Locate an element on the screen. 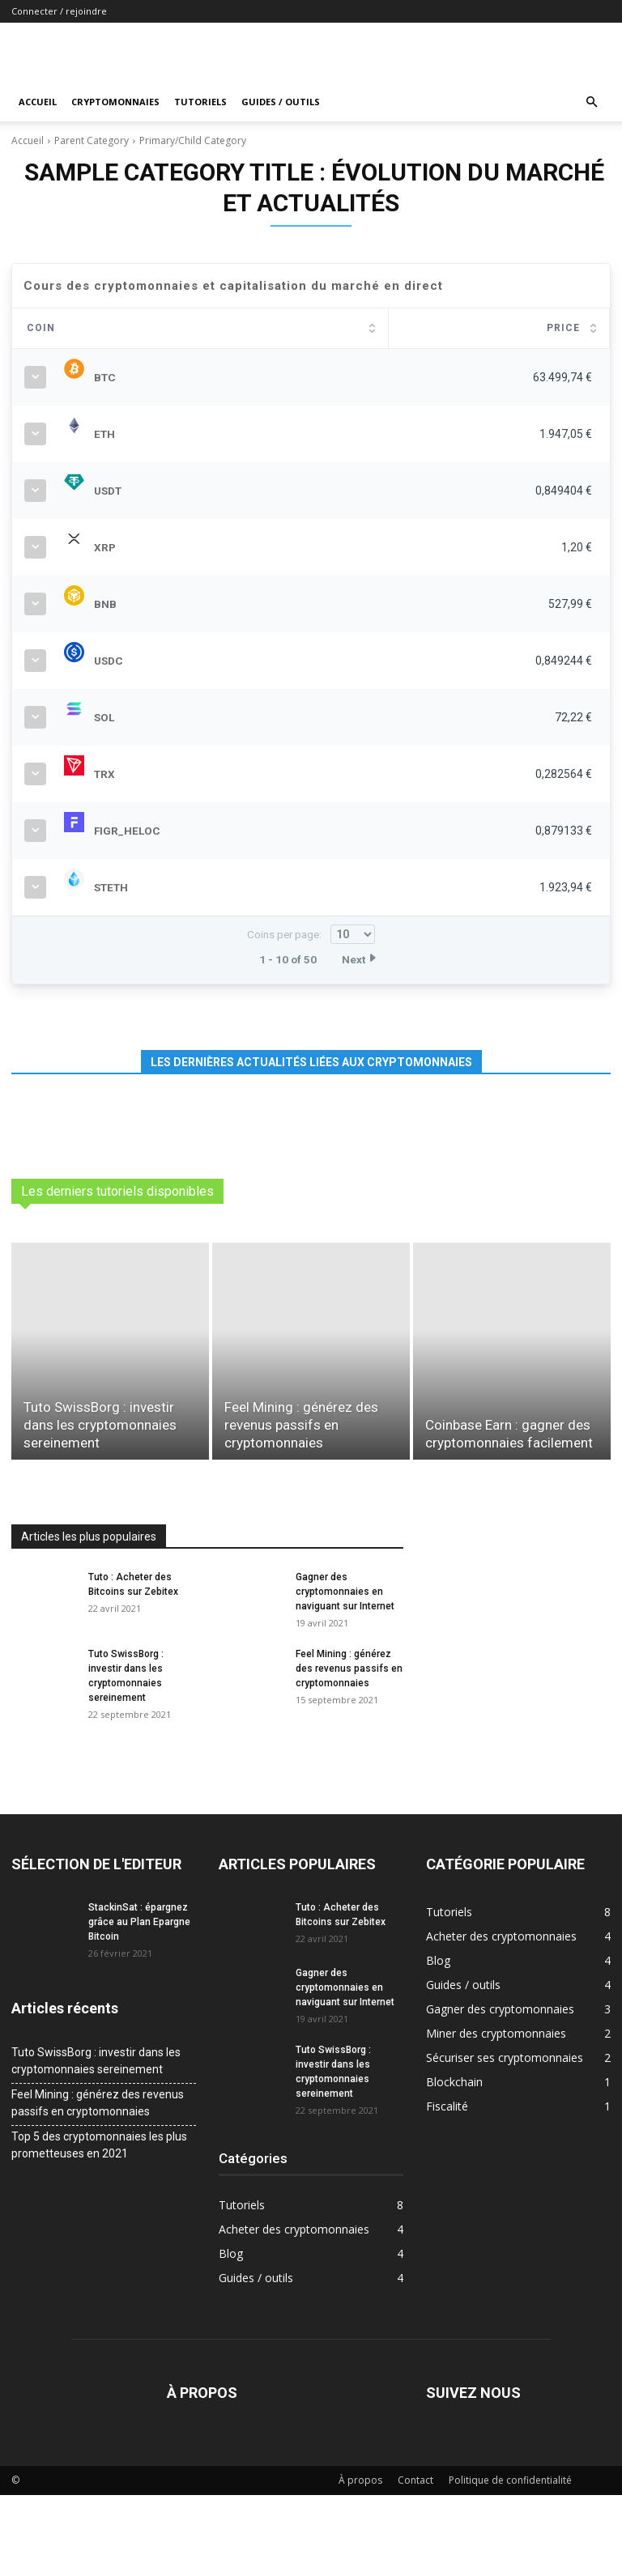 This screenshot has width=622, height=2576. À propos is located at coordinates (360, 2561).